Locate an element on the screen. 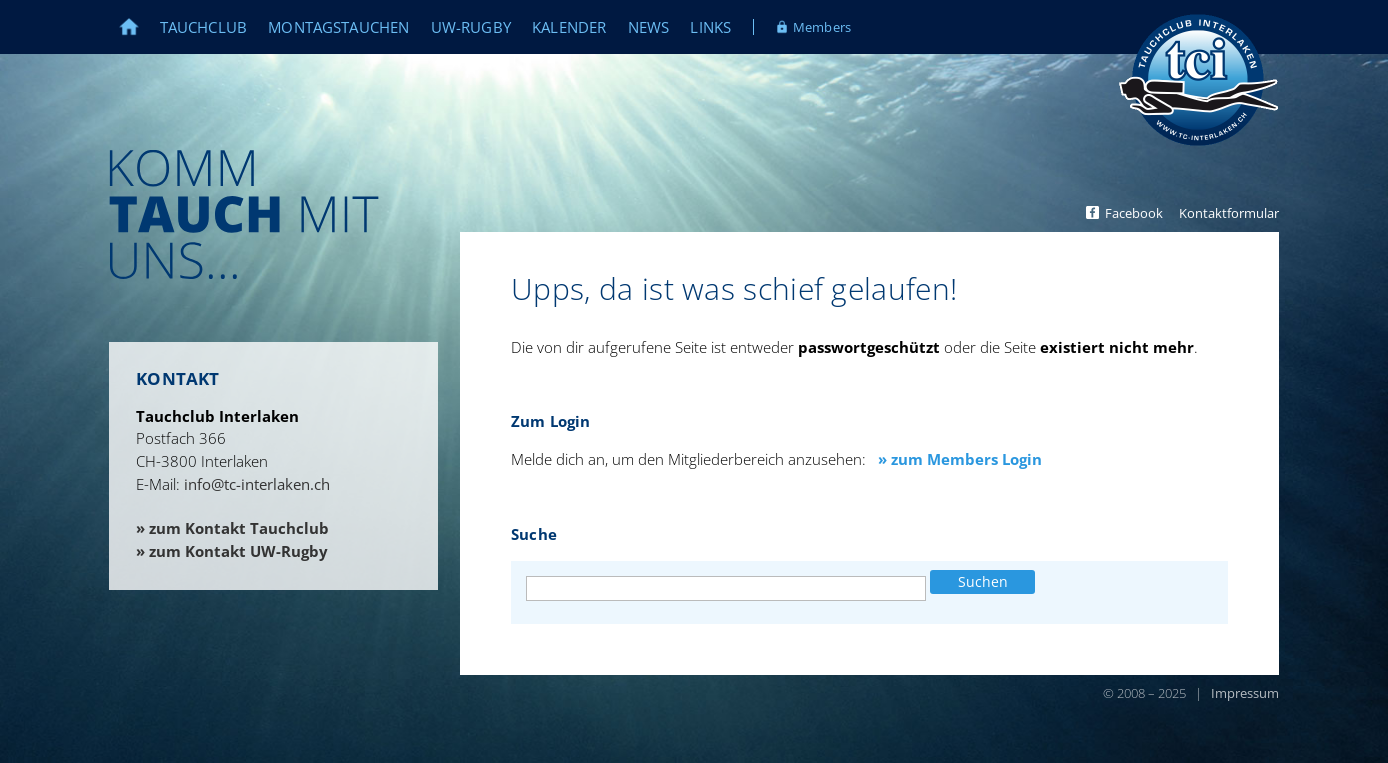 The image size is (1388, 763). News is located at coordinates (649, 27).